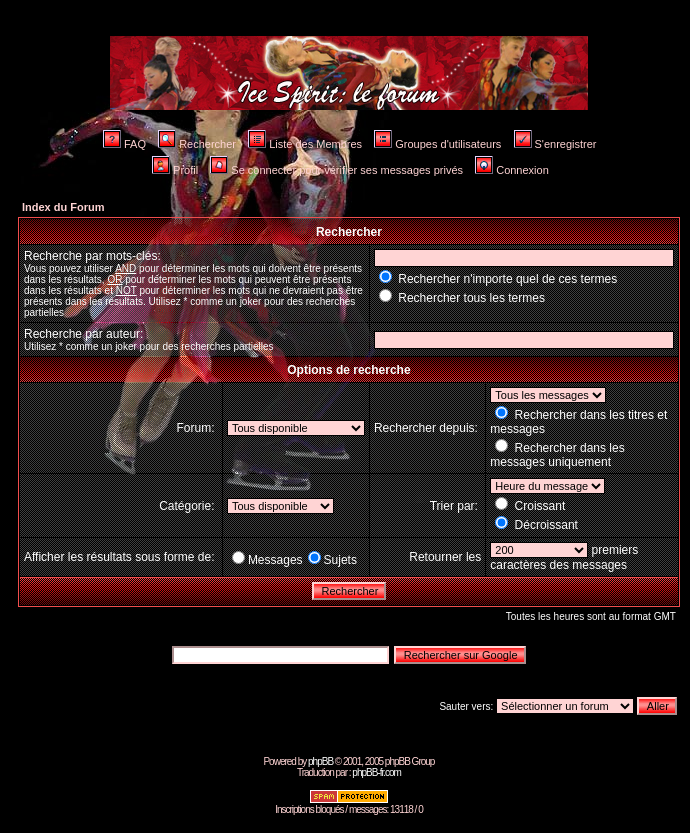  What do you see at coordinates (437, 144) in the screenshot?
I see `Groupes d'utilisateurs` at bounding box center [437, 144].